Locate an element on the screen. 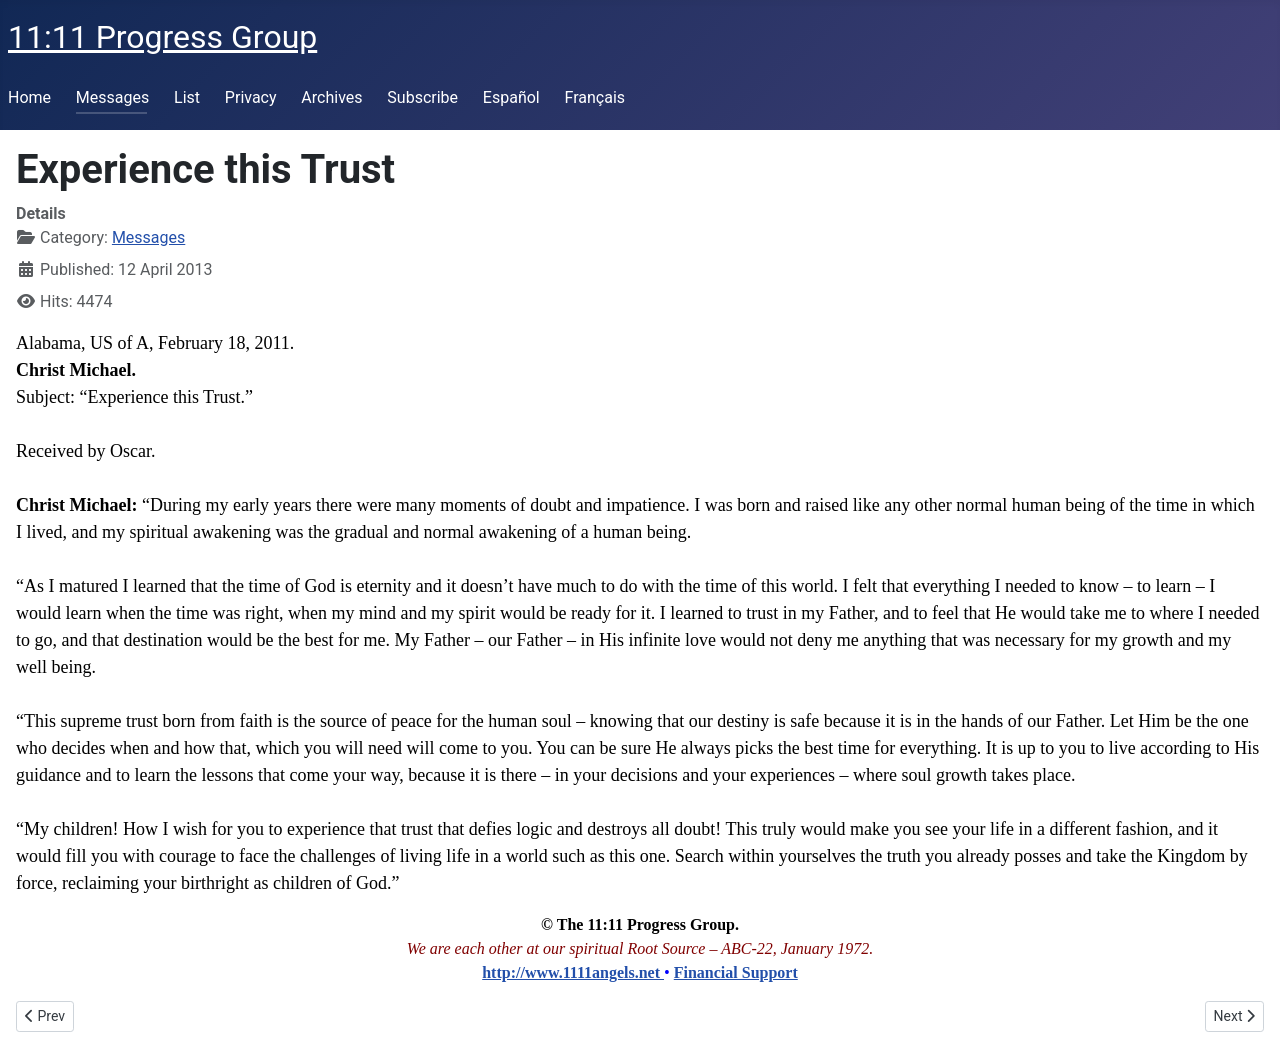  Privacy is located at coordinates (251, 97).